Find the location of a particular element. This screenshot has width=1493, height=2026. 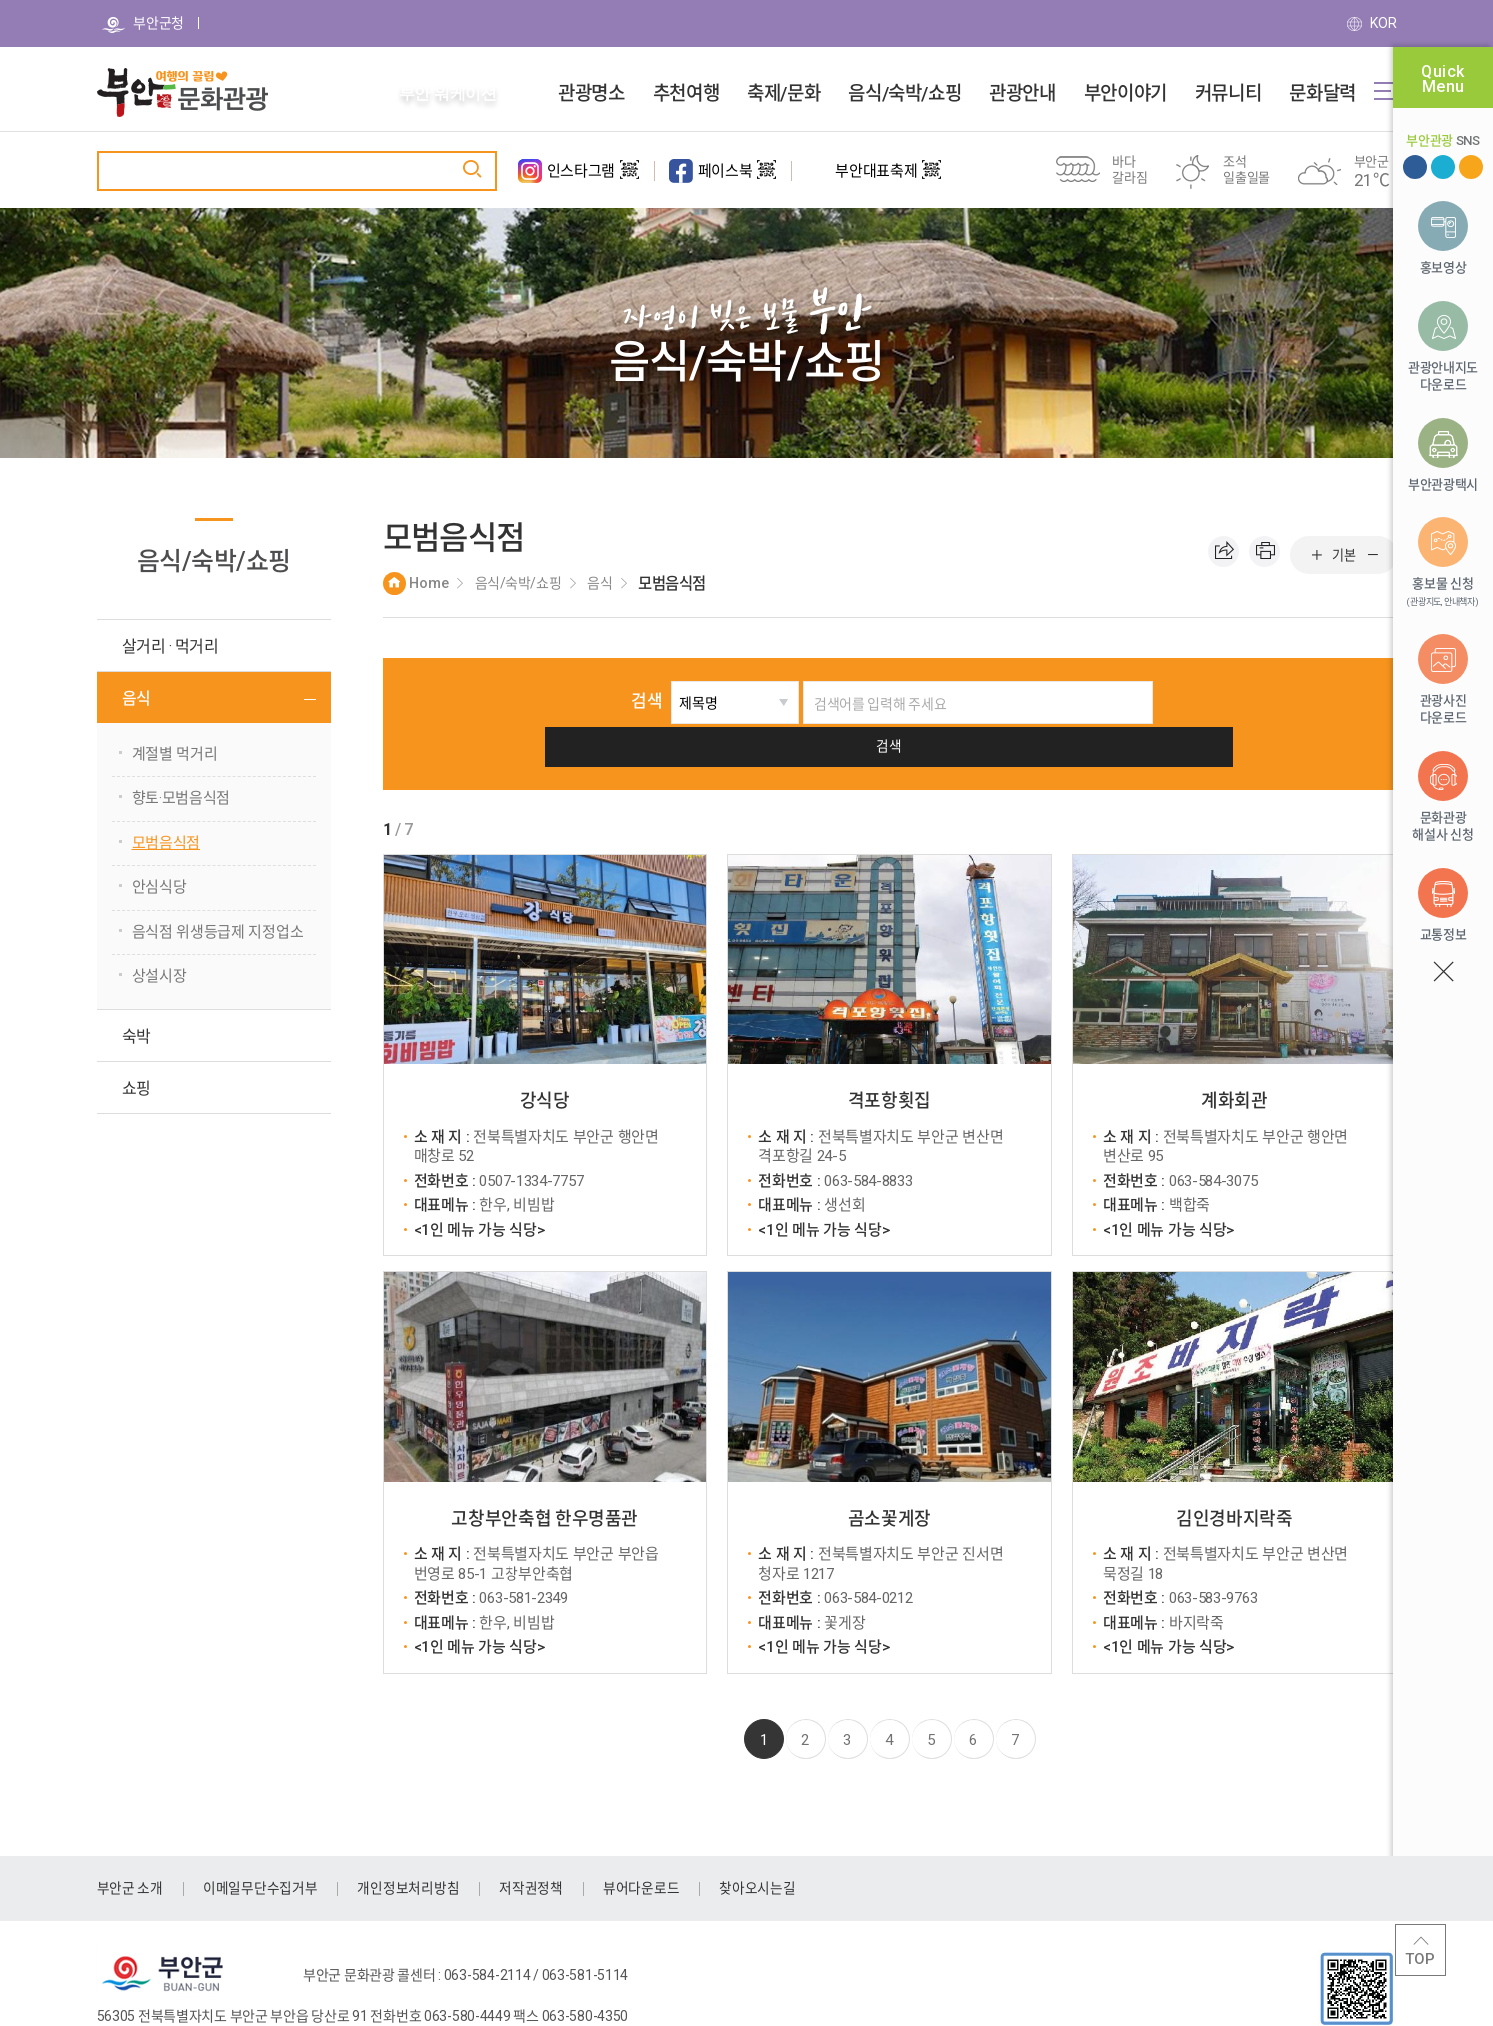

찾아오시는길 is located at coordinates (793, 1845).